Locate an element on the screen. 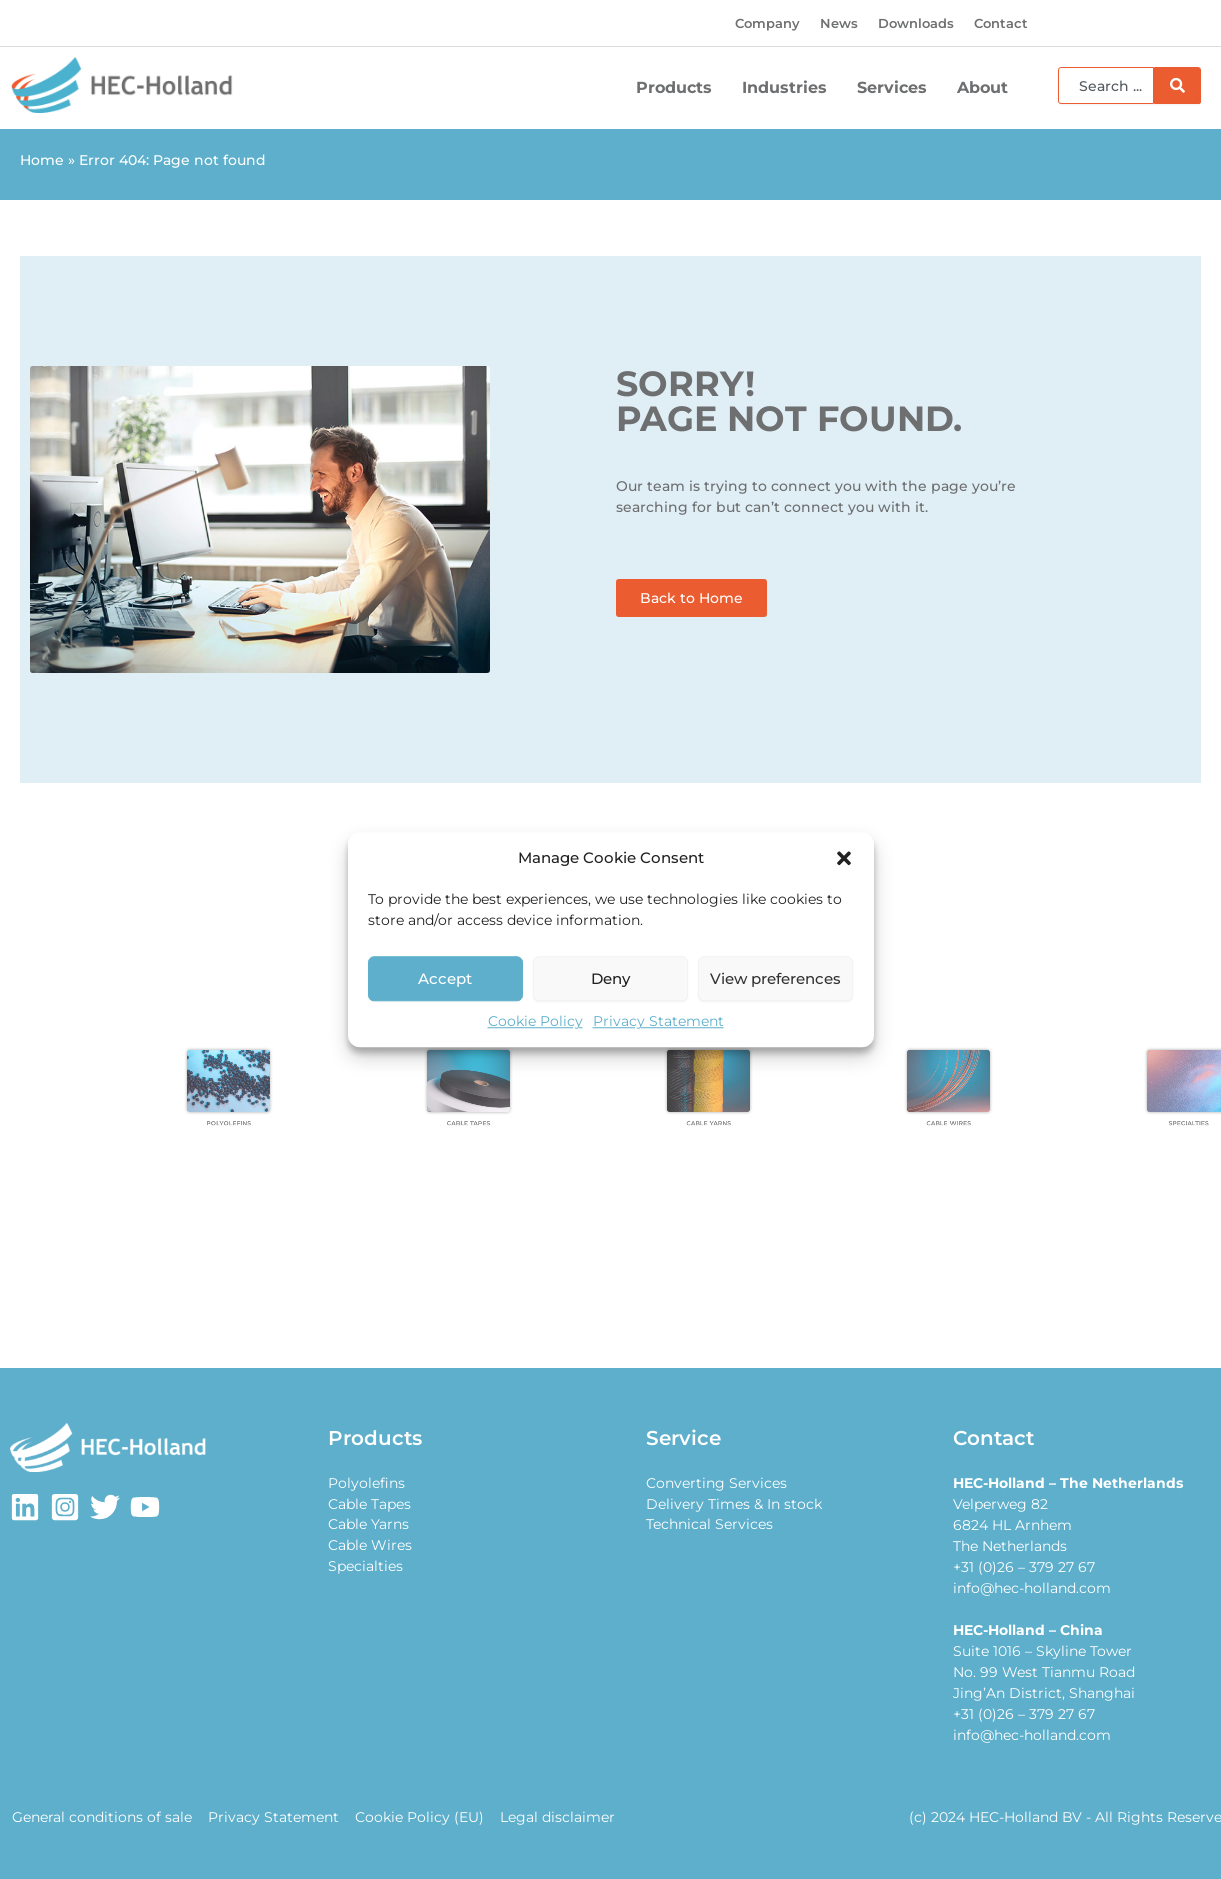 This screenshot has height=1879, width=1221. Privacy Statement is located at coordinates (658, 1021).